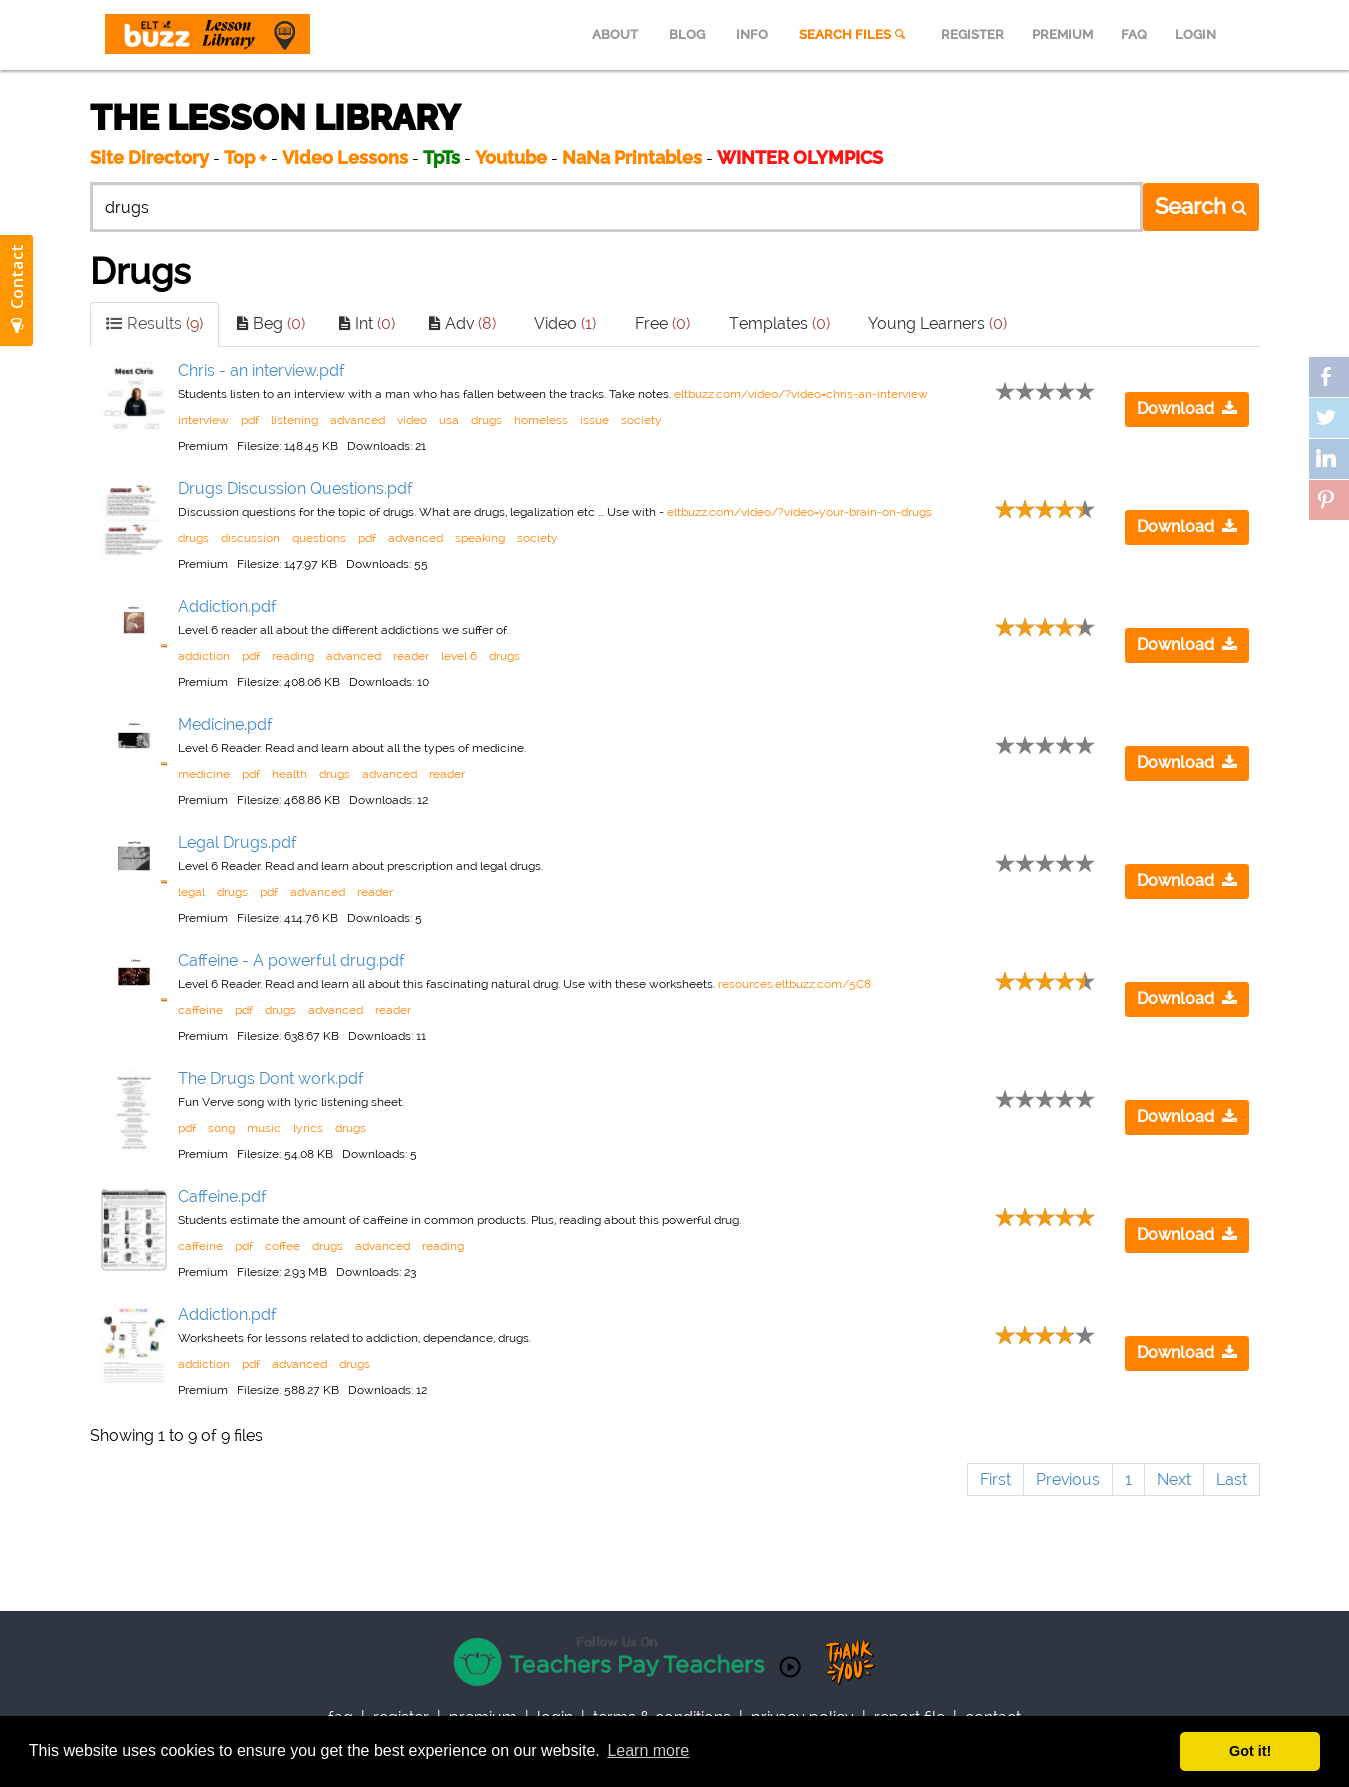 The height and width of the screenshot is (1787, 1349). What do you see at coordinates (245, 157) in the screenshot?
I see `Top +` at bounding box center [245, 157].